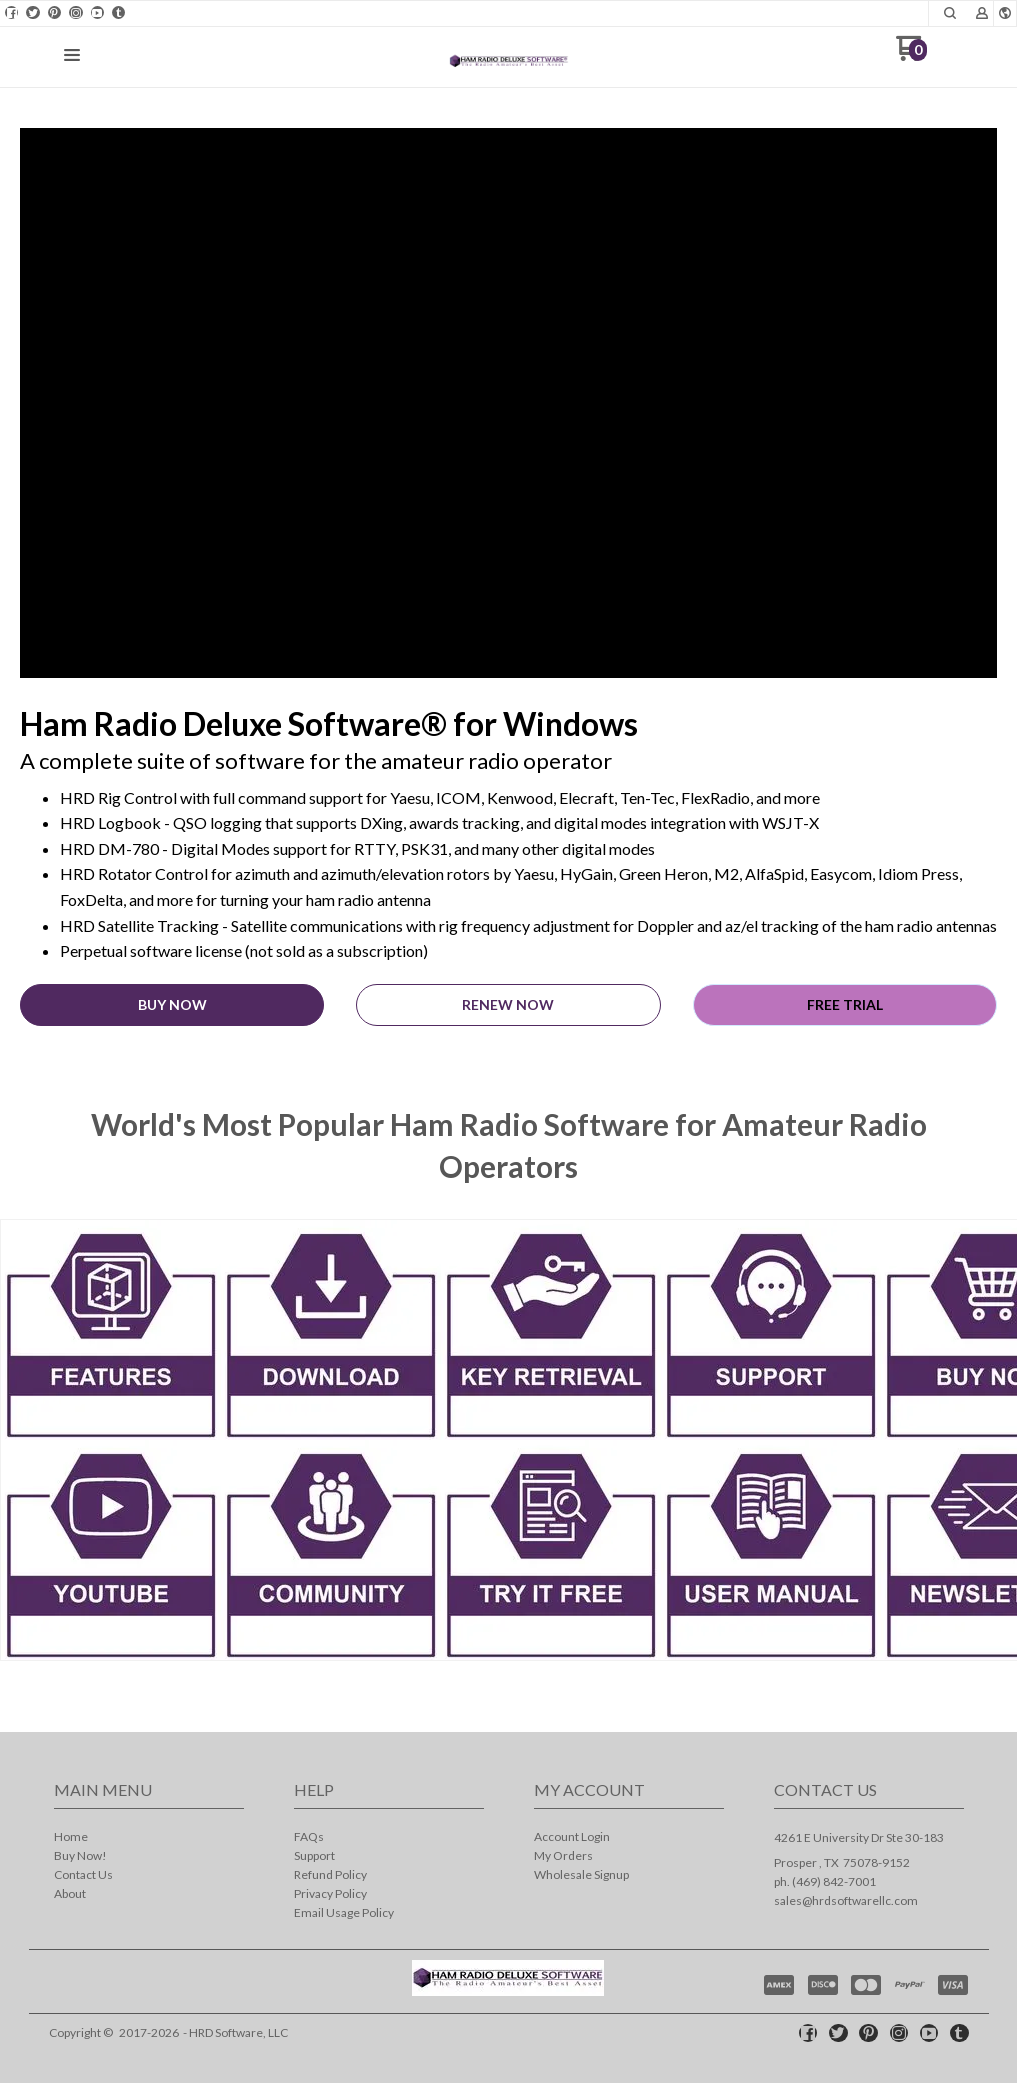 Image resolution: width=1017 pixels, height=2083 pixels. Describe the element at coordinates (911, 55) in the screenshot. I see `[Go to my cart]` at that location.